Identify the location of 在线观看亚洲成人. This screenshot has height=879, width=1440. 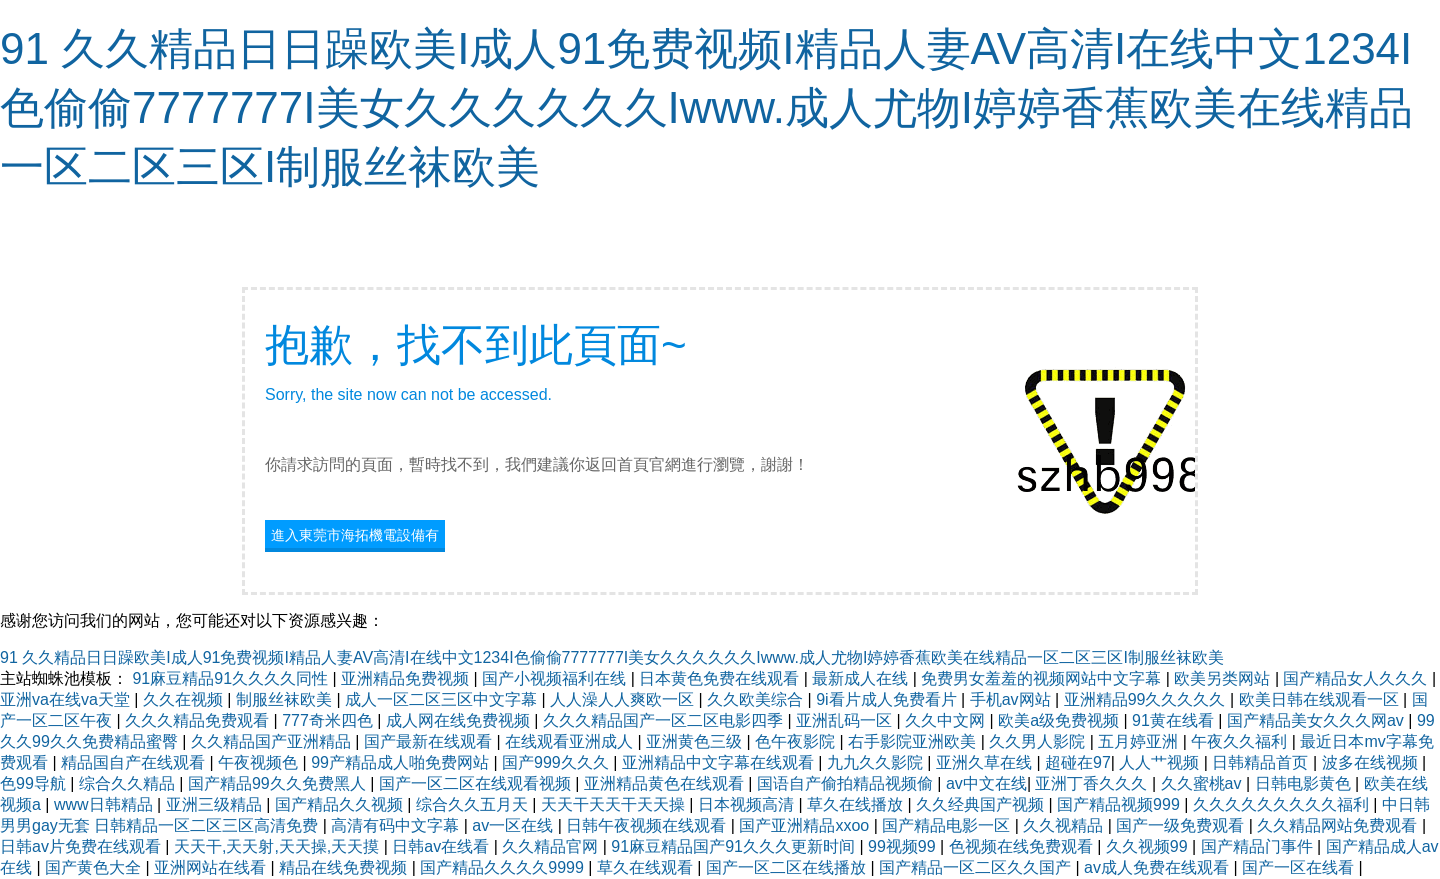
(571, 741).